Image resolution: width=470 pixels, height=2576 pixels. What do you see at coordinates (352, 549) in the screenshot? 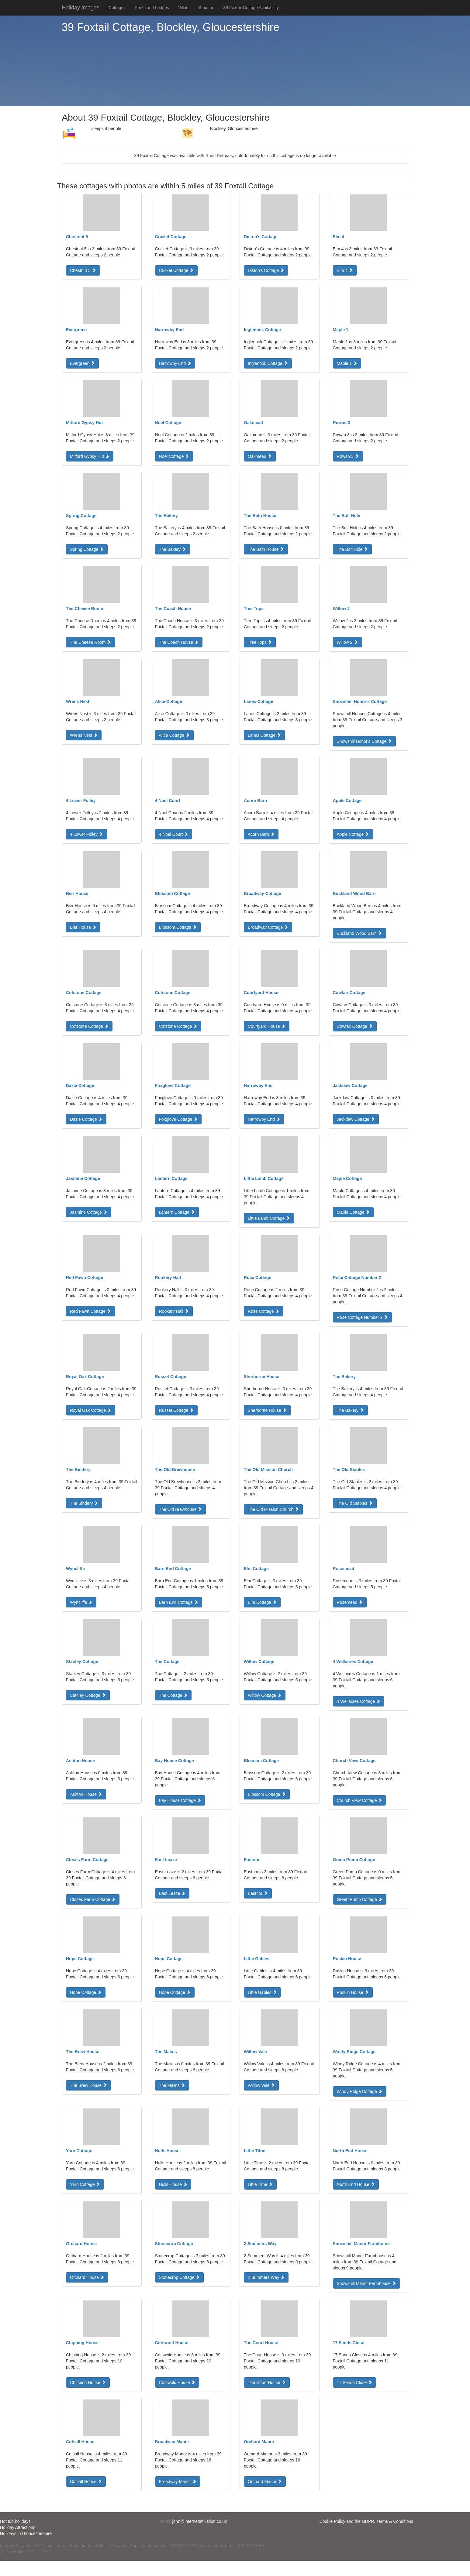
I see `The Bolt Hole` at bounding box center [352, 549].